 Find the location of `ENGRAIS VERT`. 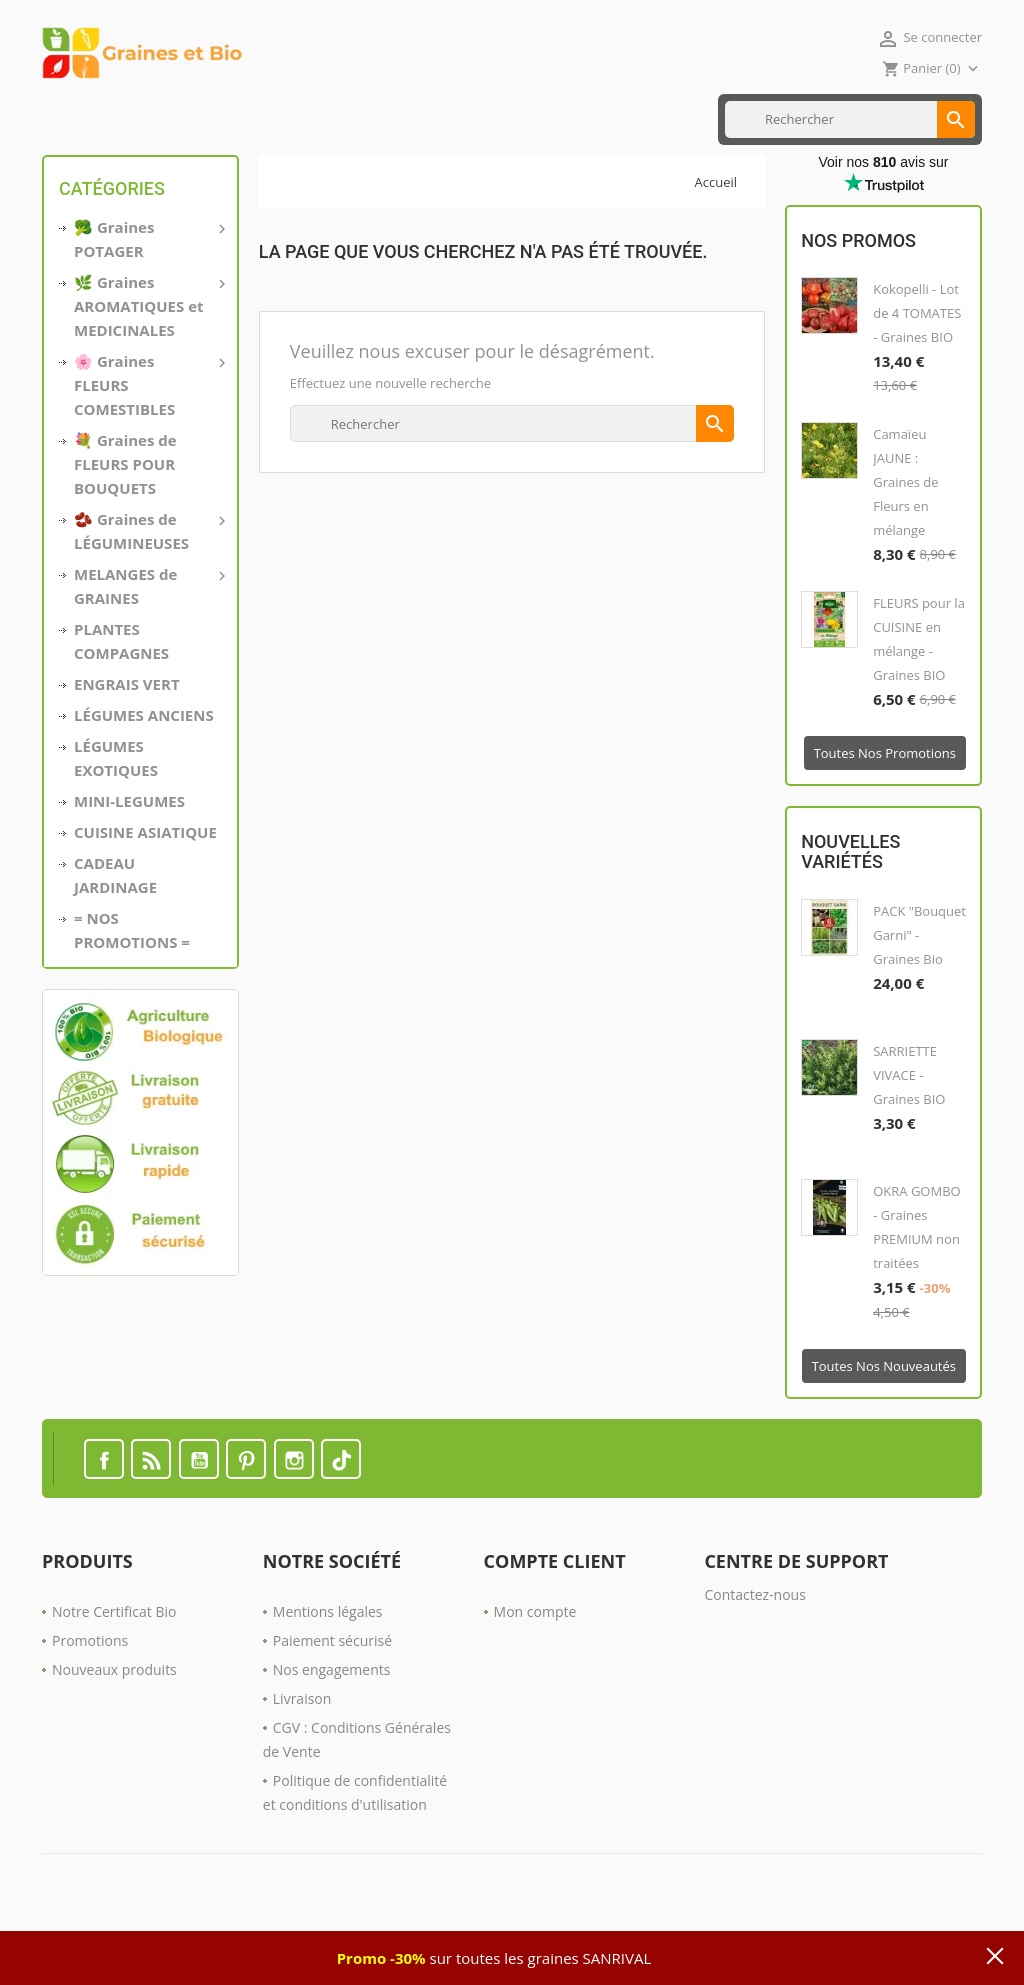

ENGRAIS VERT is located at coordinates (401, 119).